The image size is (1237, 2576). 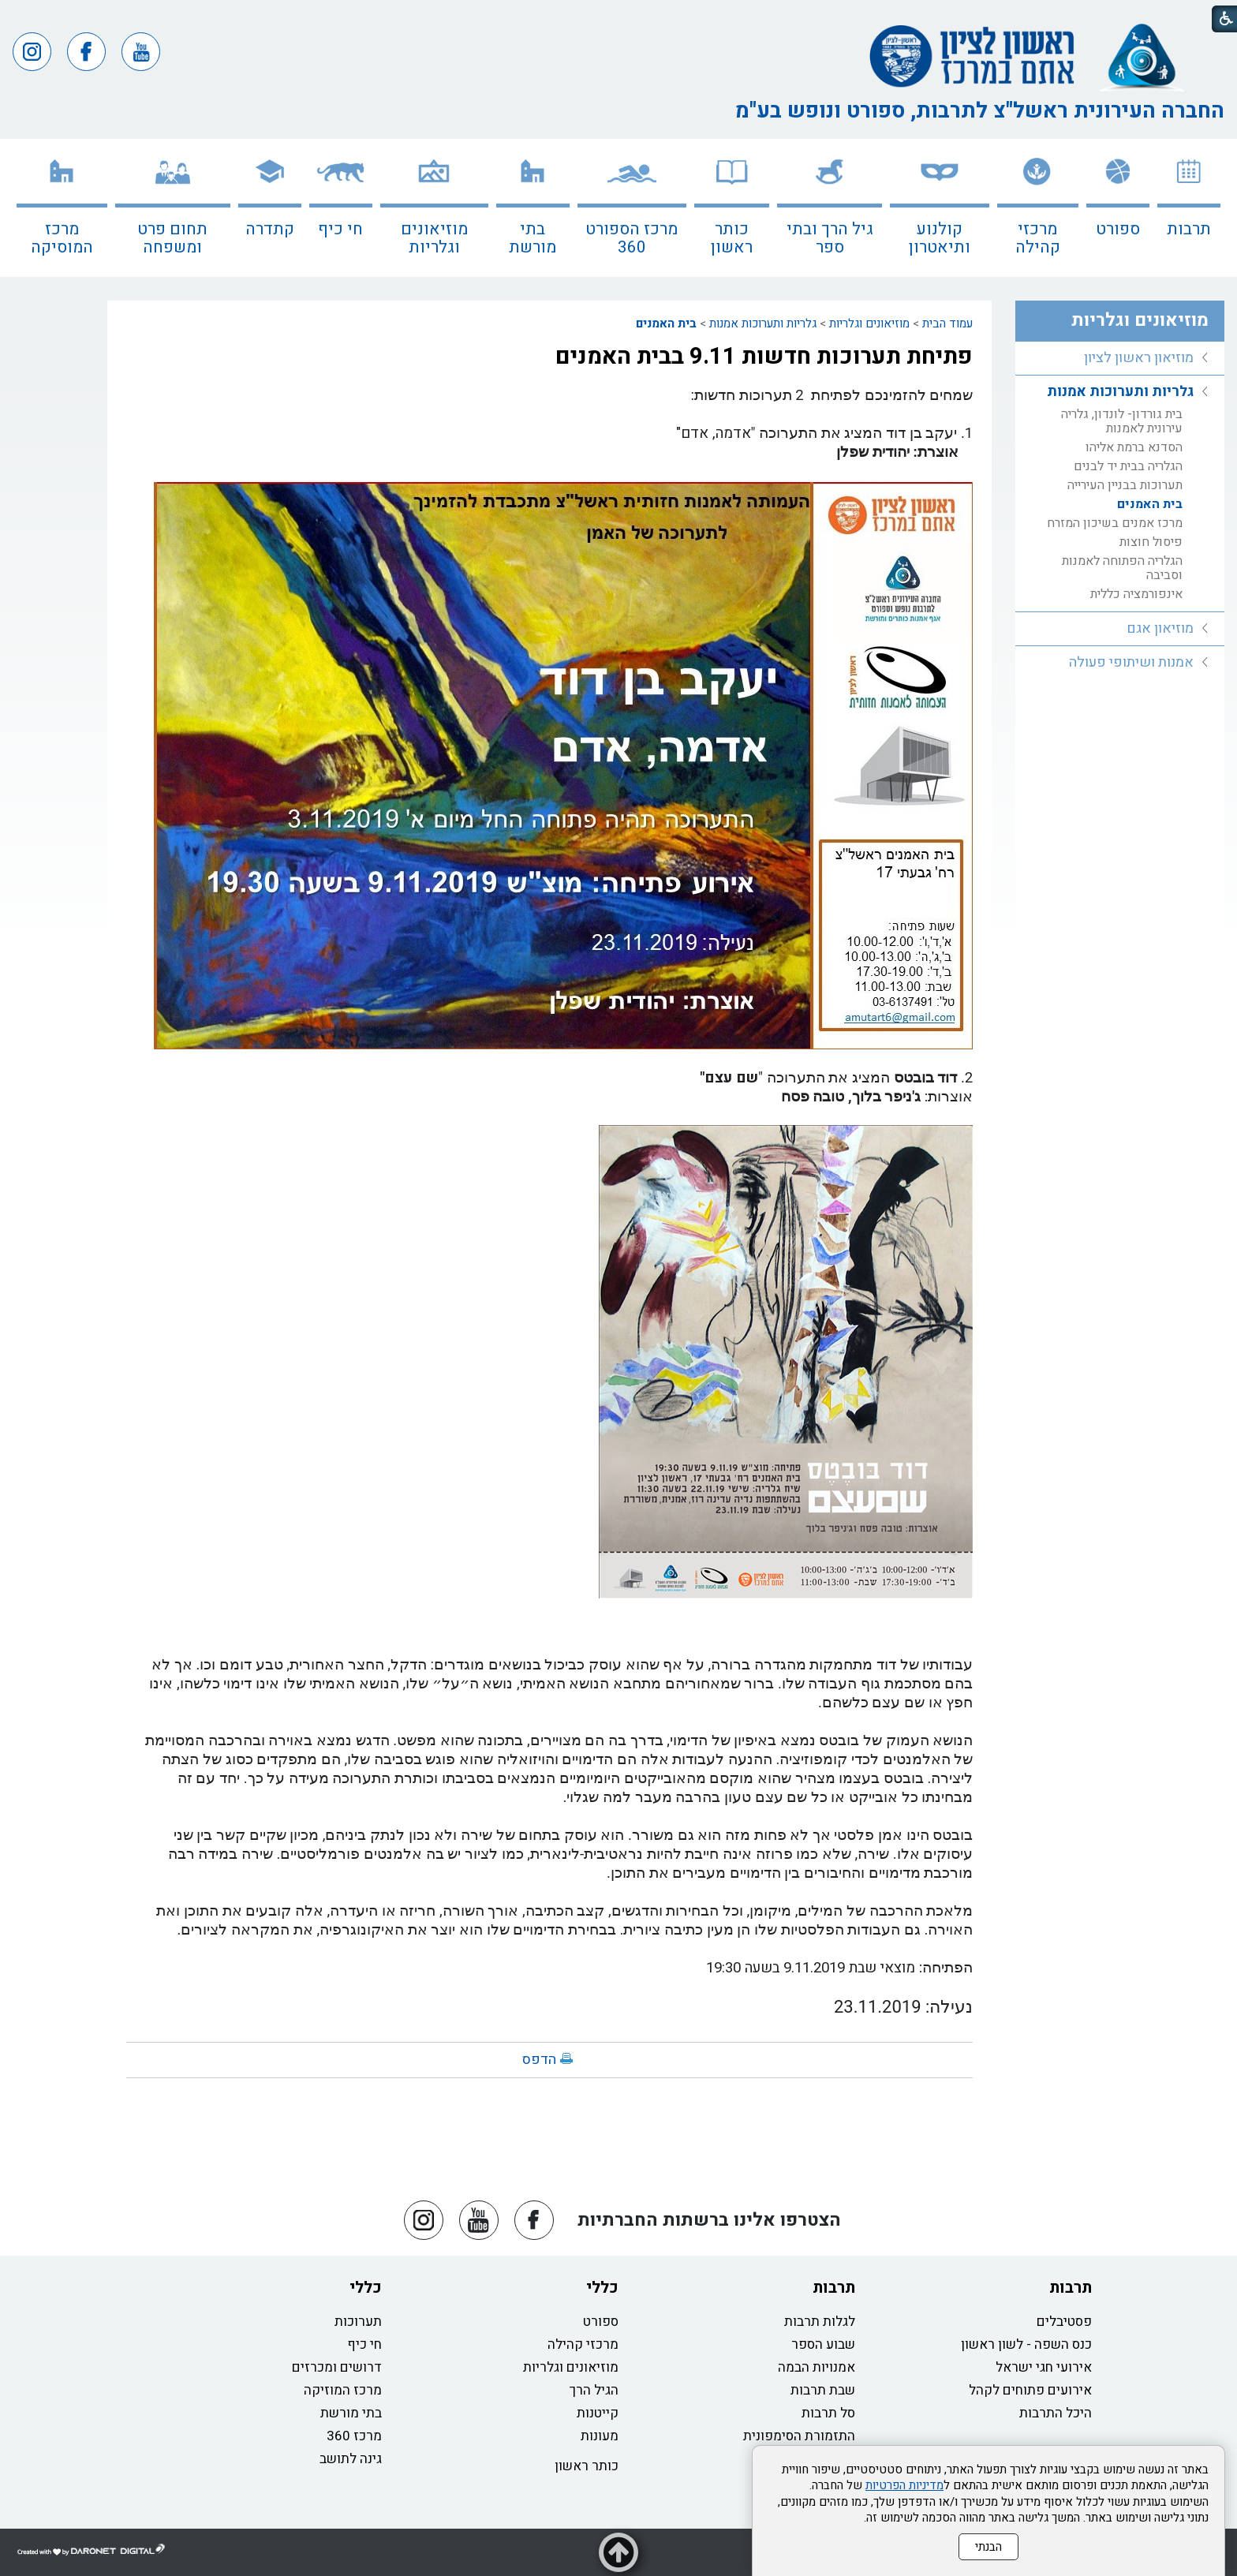 What do you see at coordinates (904, 2485) in the screenshot?
I see `מדיניות הפרטיות` at bounding box center [904, 2485].